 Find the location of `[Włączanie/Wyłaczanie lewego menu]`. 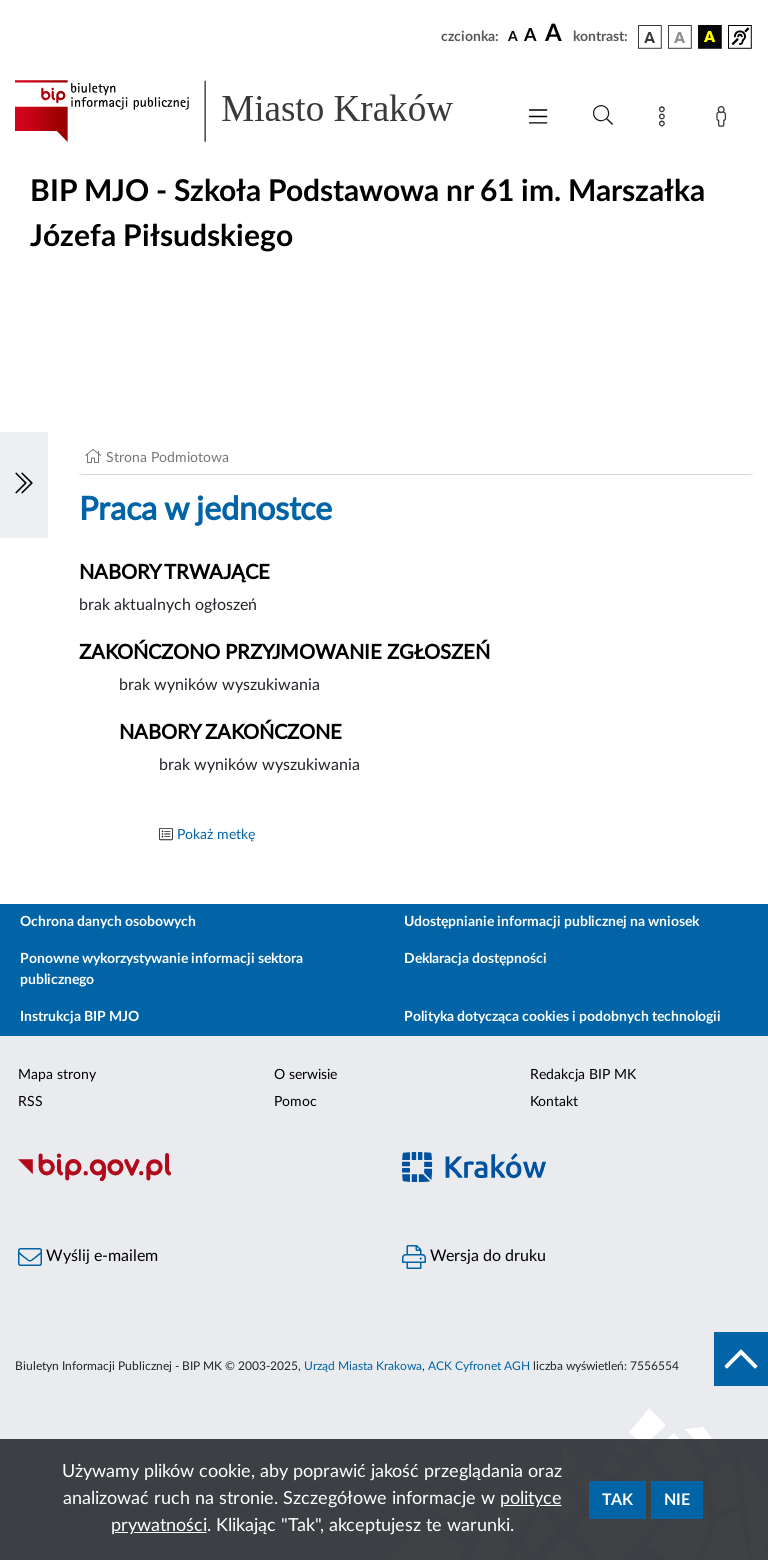

[Włączanie/Wyłaczanie lewego menu] is located at coordinates (24, 485).